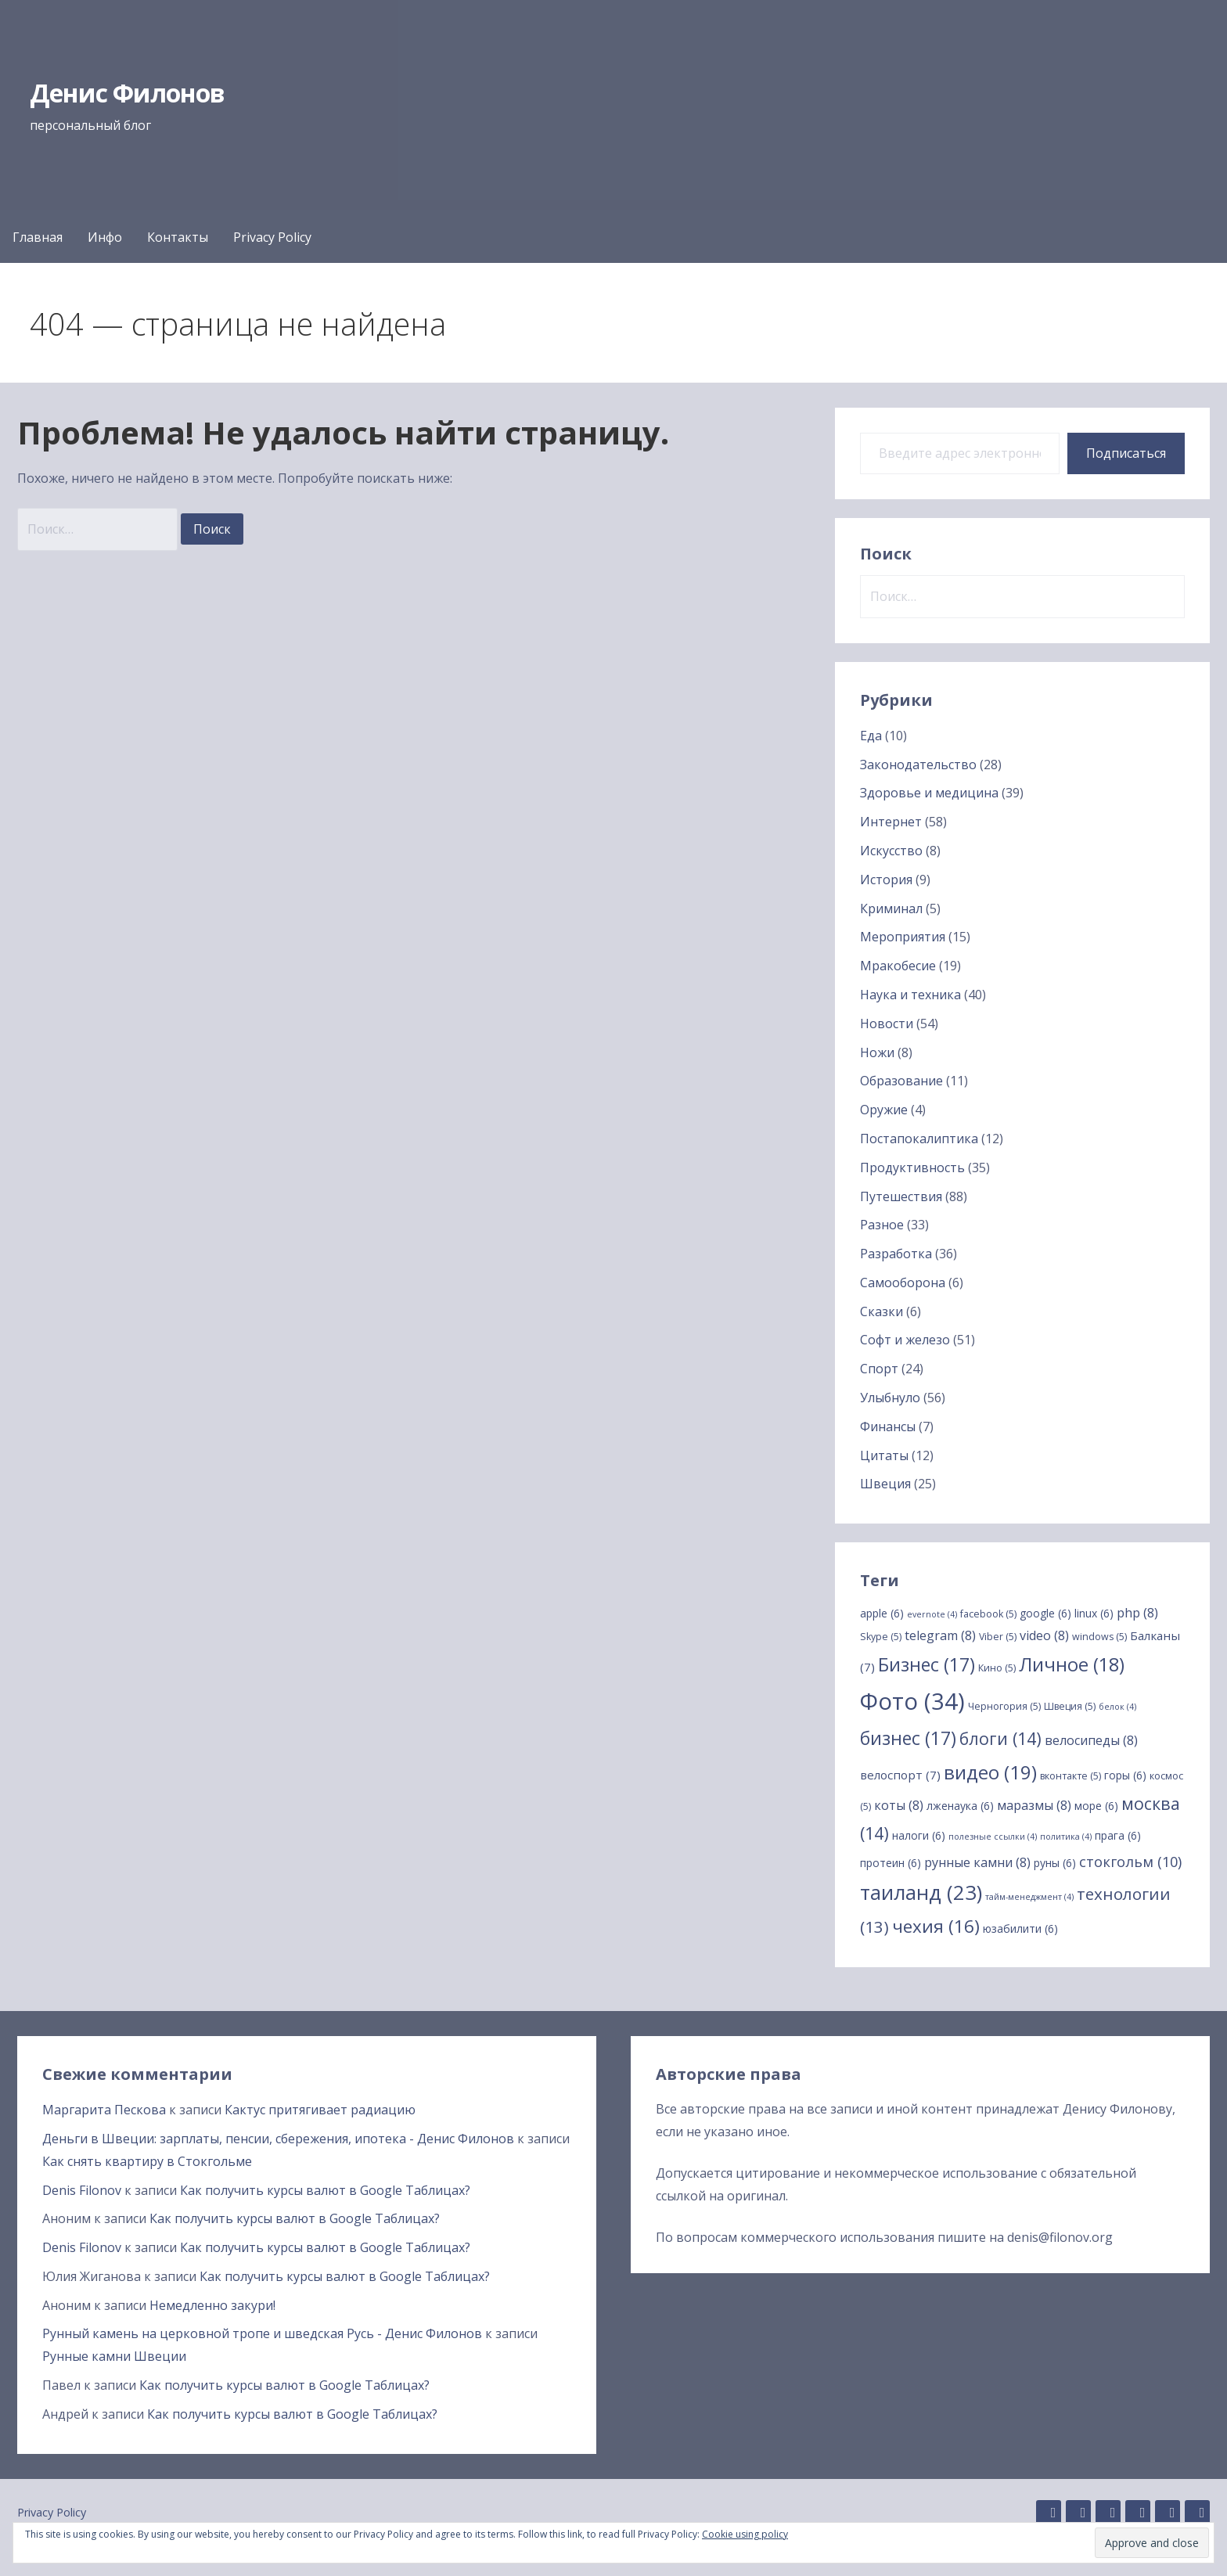  Describe the element at coordinates (1117, 1706) in the screenshot. I see `белок [белок (4 элемента)]` at that location.